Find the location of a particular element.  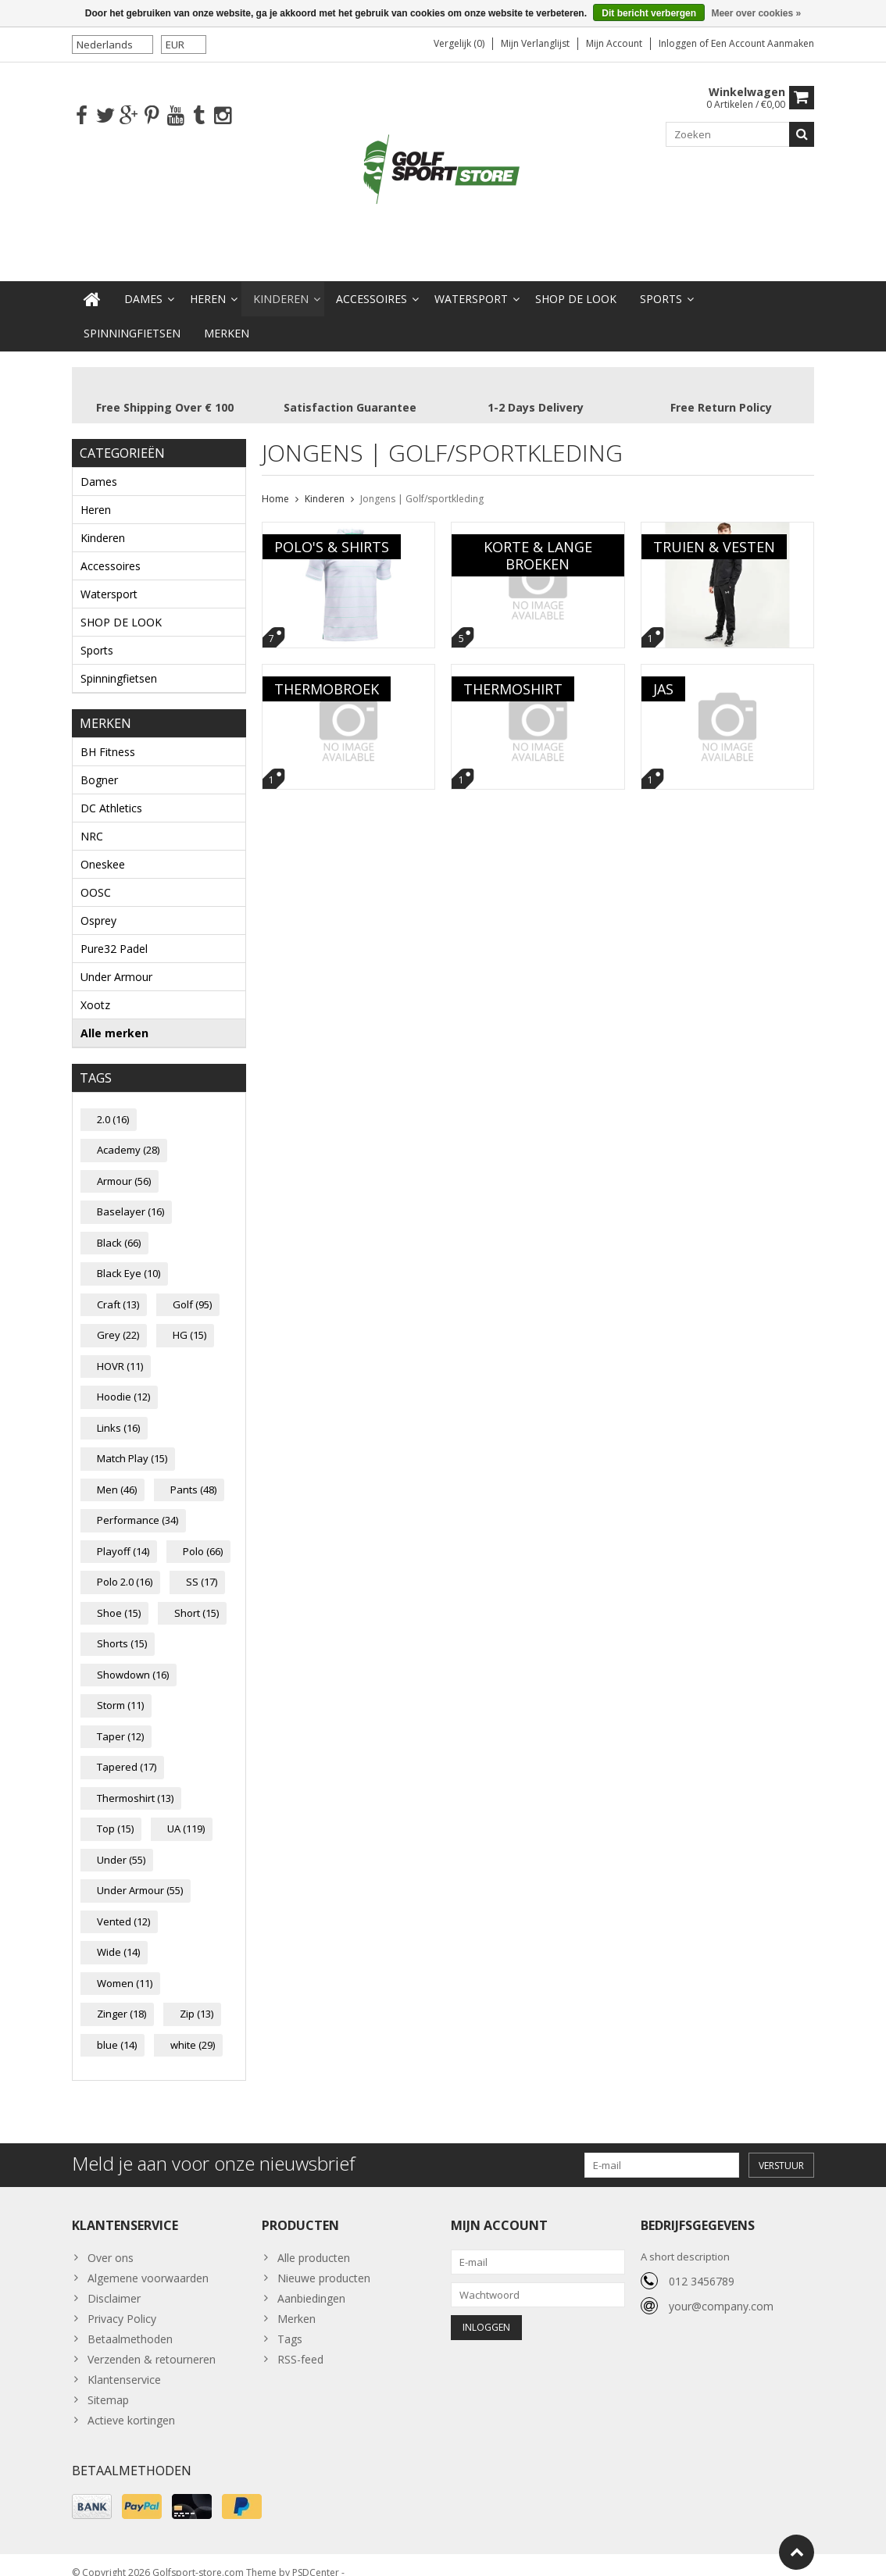

Nieuwe producten is located at coordinates (323, 2262).